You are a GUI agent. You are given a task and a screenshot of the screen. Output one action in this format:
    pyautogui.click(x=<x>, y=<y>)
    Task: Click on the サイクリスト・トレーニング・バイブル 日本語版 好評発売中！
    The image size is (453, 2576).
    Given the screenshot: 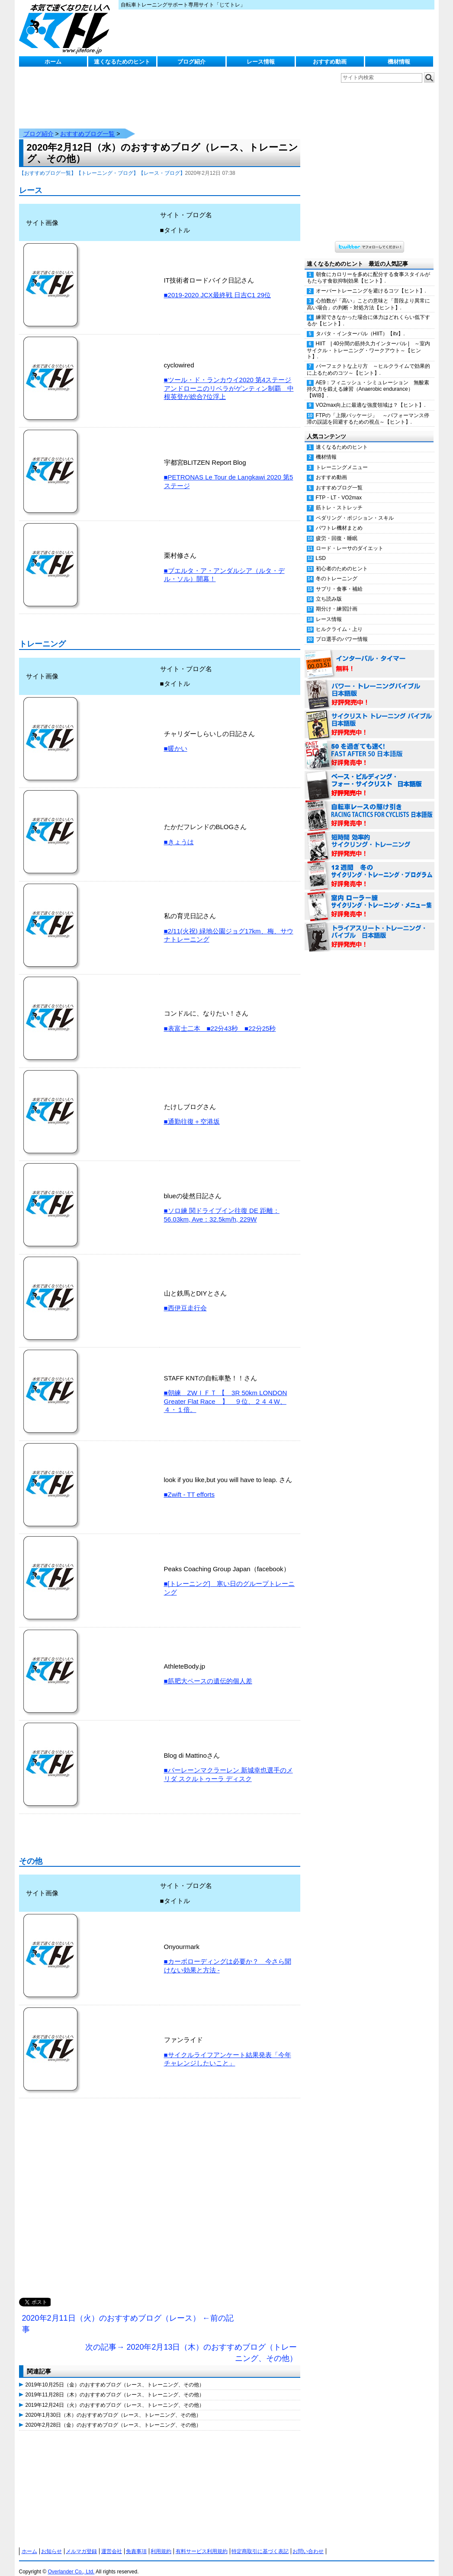 What is the action you would take?
    pyautogui.click(x=369, y=716)
    